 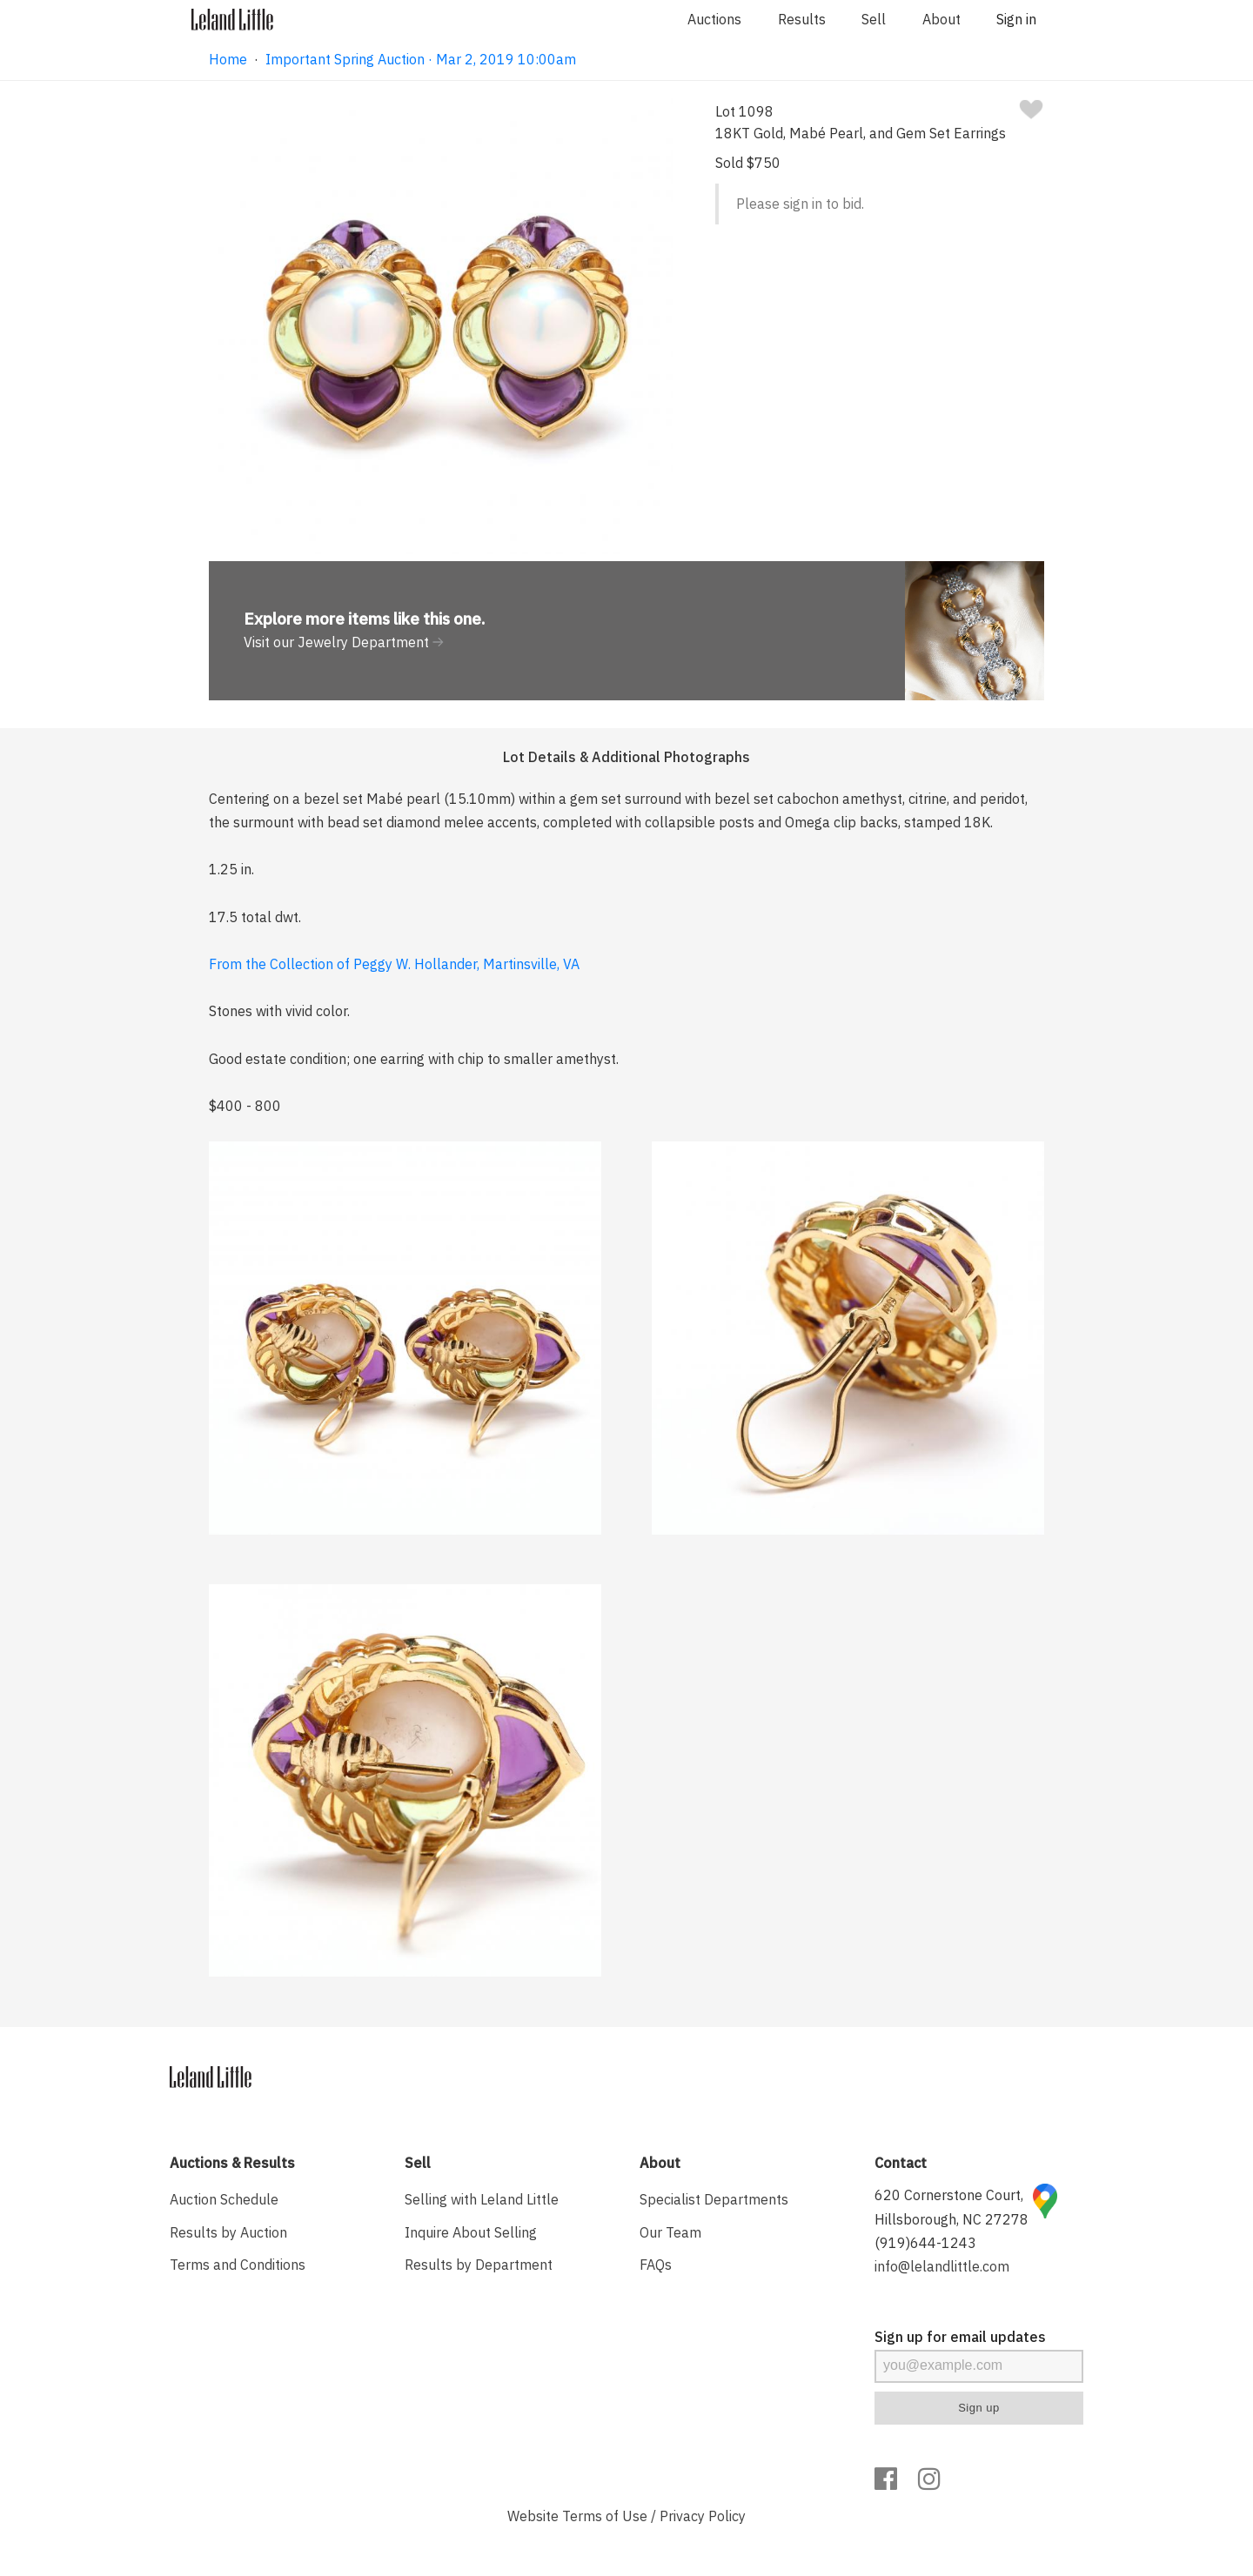 What do you see at coordinates (656, 2264) in the screenshot?
I see `FAQs` at bounding box center [656, 2264].